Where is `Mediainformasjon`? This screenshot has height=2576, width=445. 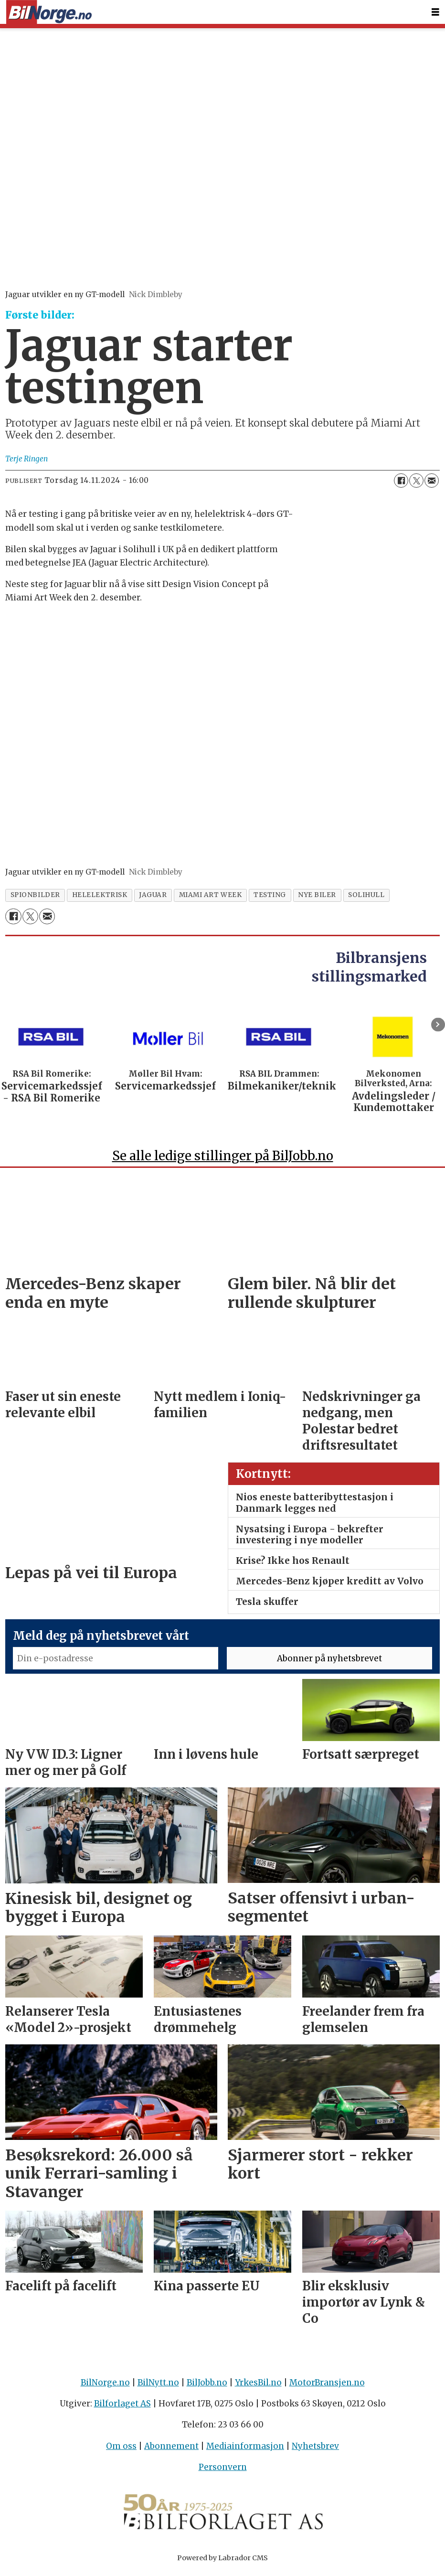
Mediainformasjon is located at coordinates (245, 2450).